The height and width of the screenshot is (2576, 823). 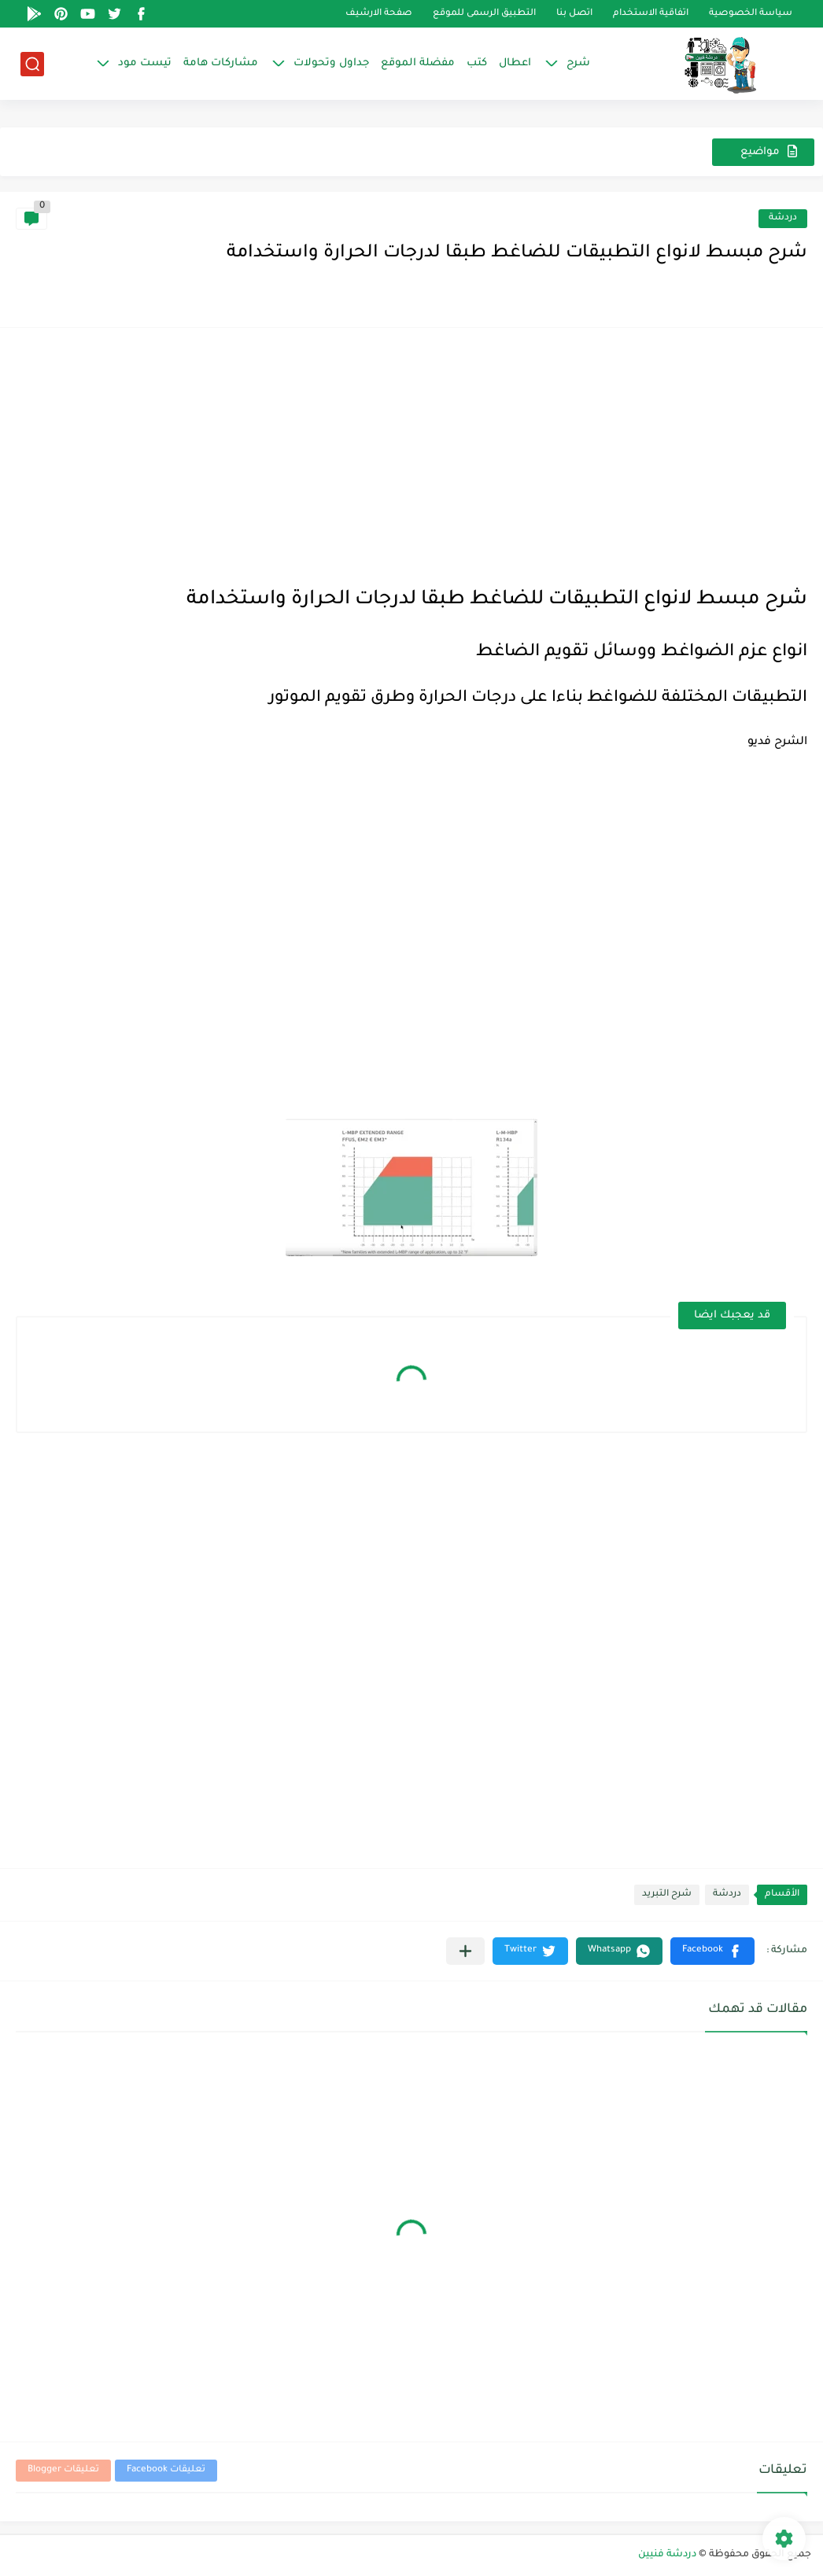 What do you see at coordinates (650, 14) in the screenshot?
I see `اتفاقية الاستخدام` at bounding box center [650, 14].